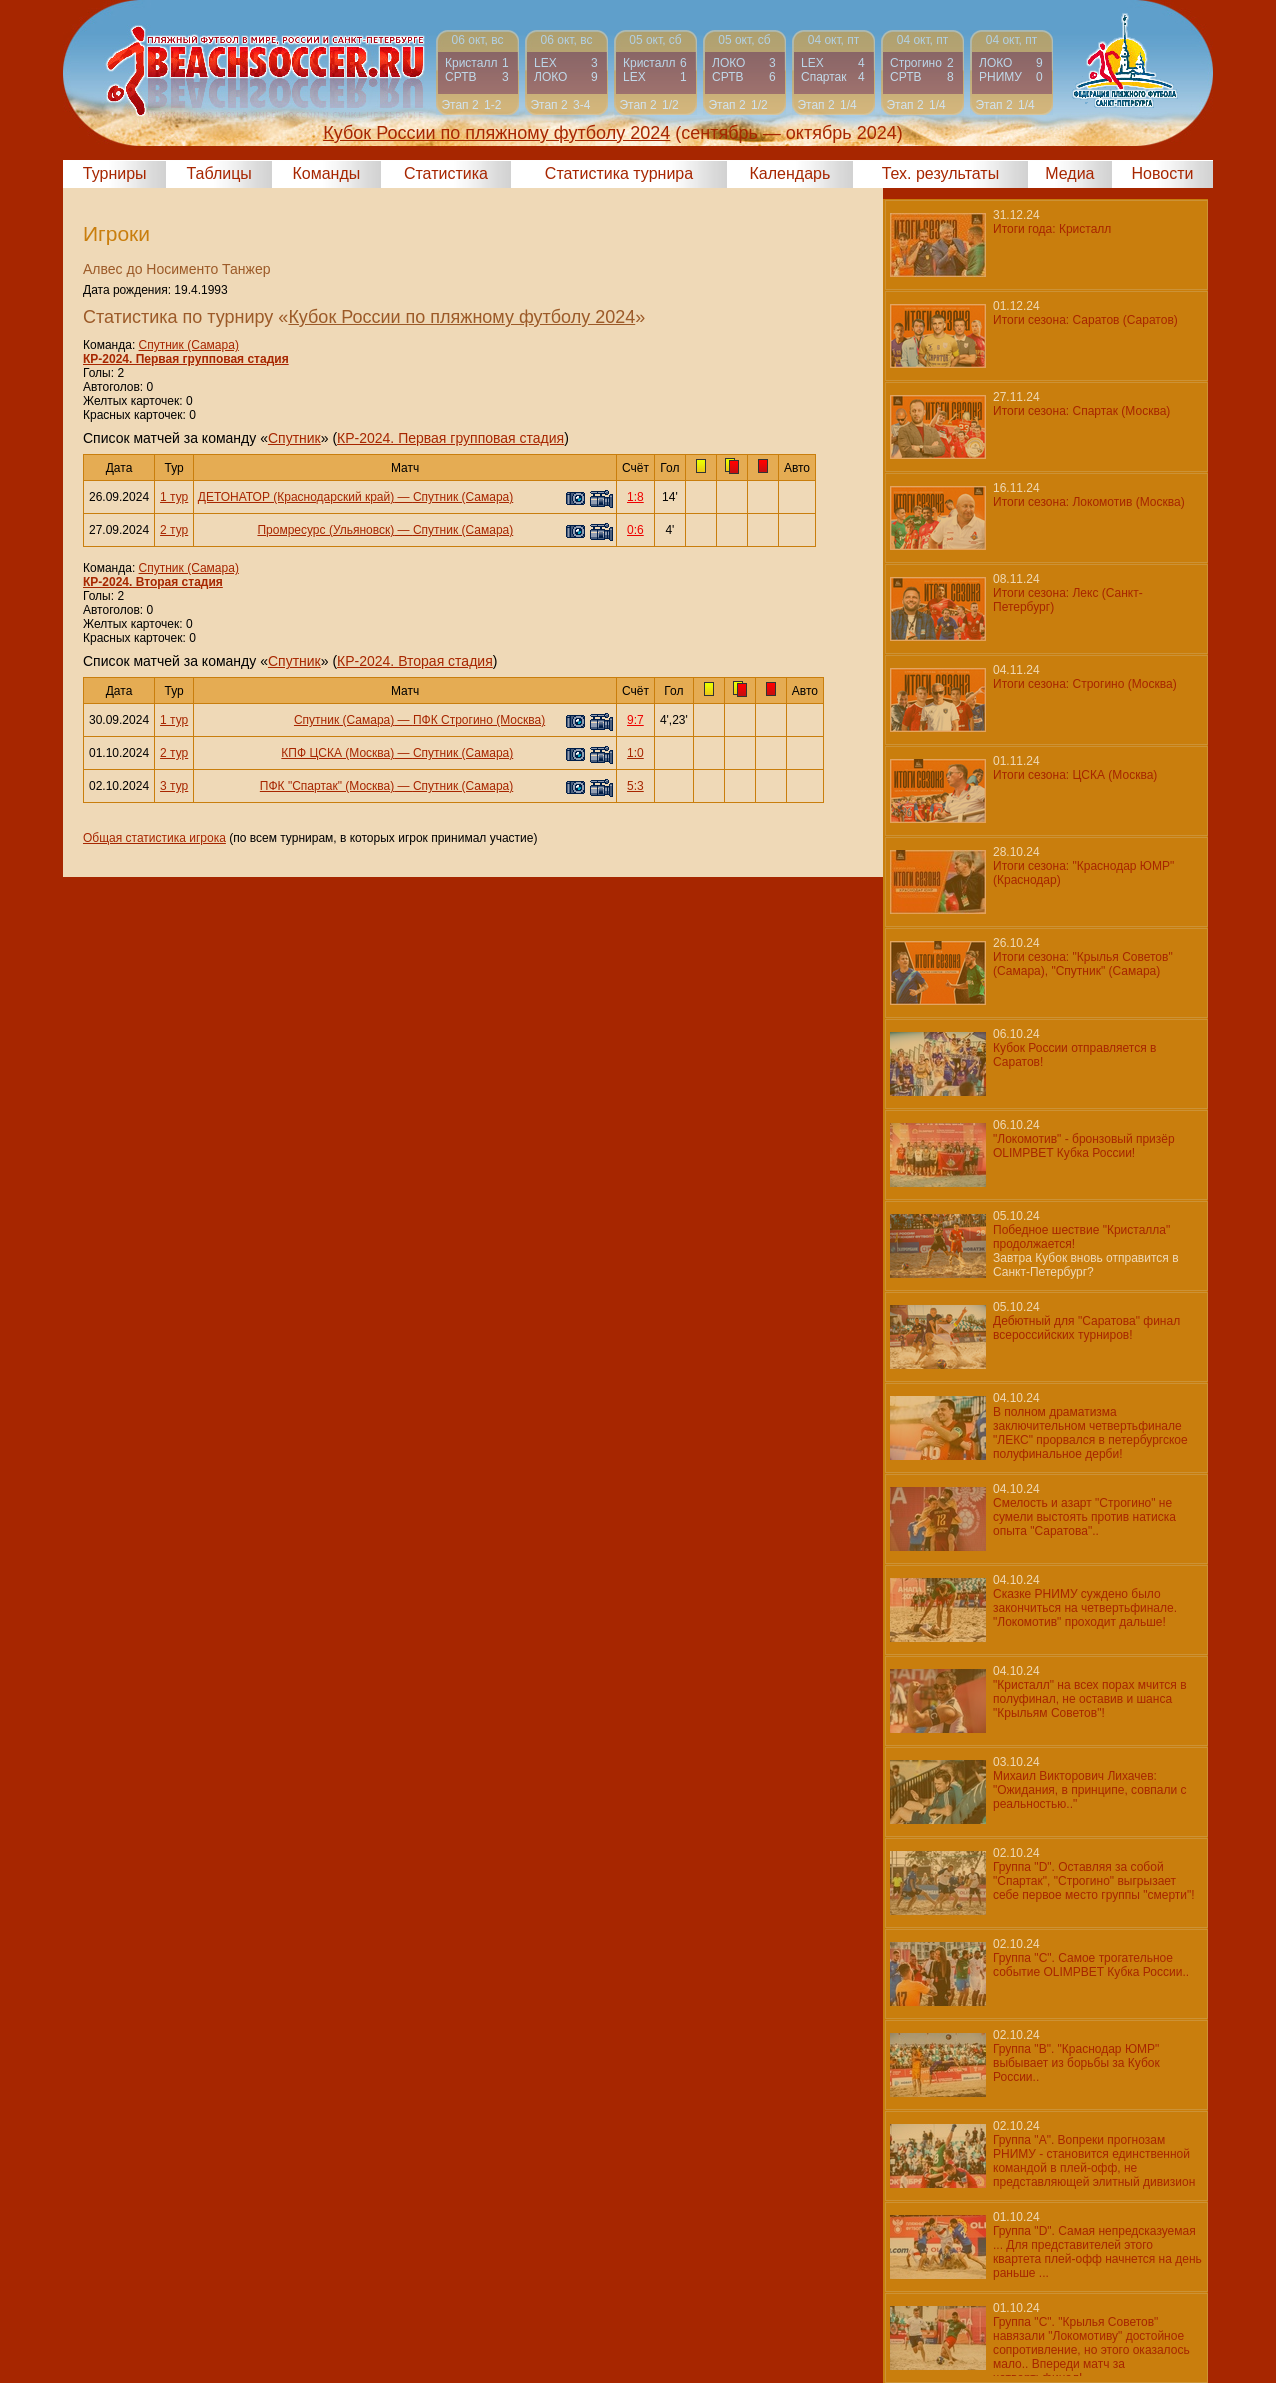 The width and height of the screenshot is (1276, 2383). Describe the element at coordinates (186, 359) in the screenshot. I see `КР-2024. Первая групповая стадия` at that location.